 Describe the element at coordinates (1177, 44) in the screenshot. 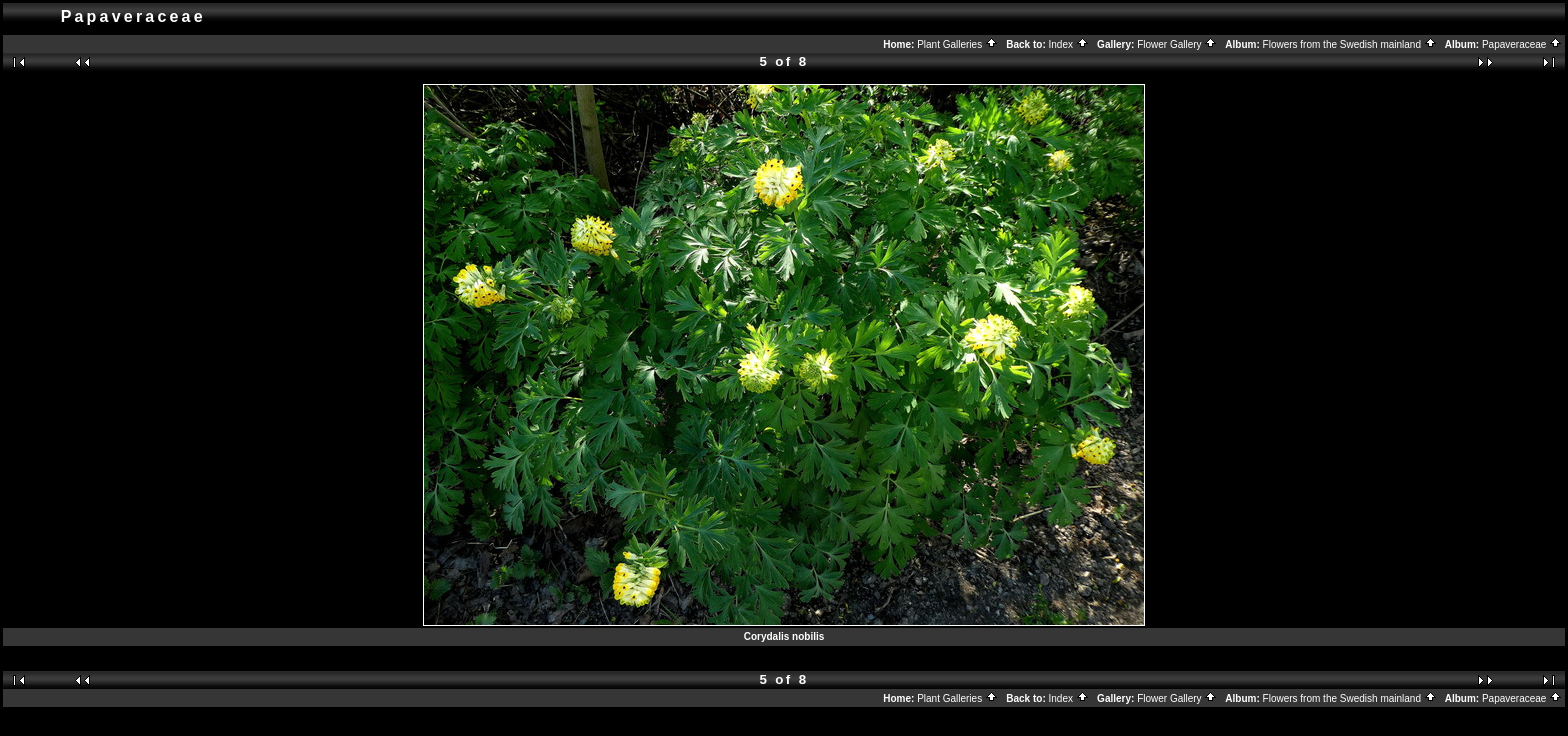

I see `Flower Gallery` at that location.